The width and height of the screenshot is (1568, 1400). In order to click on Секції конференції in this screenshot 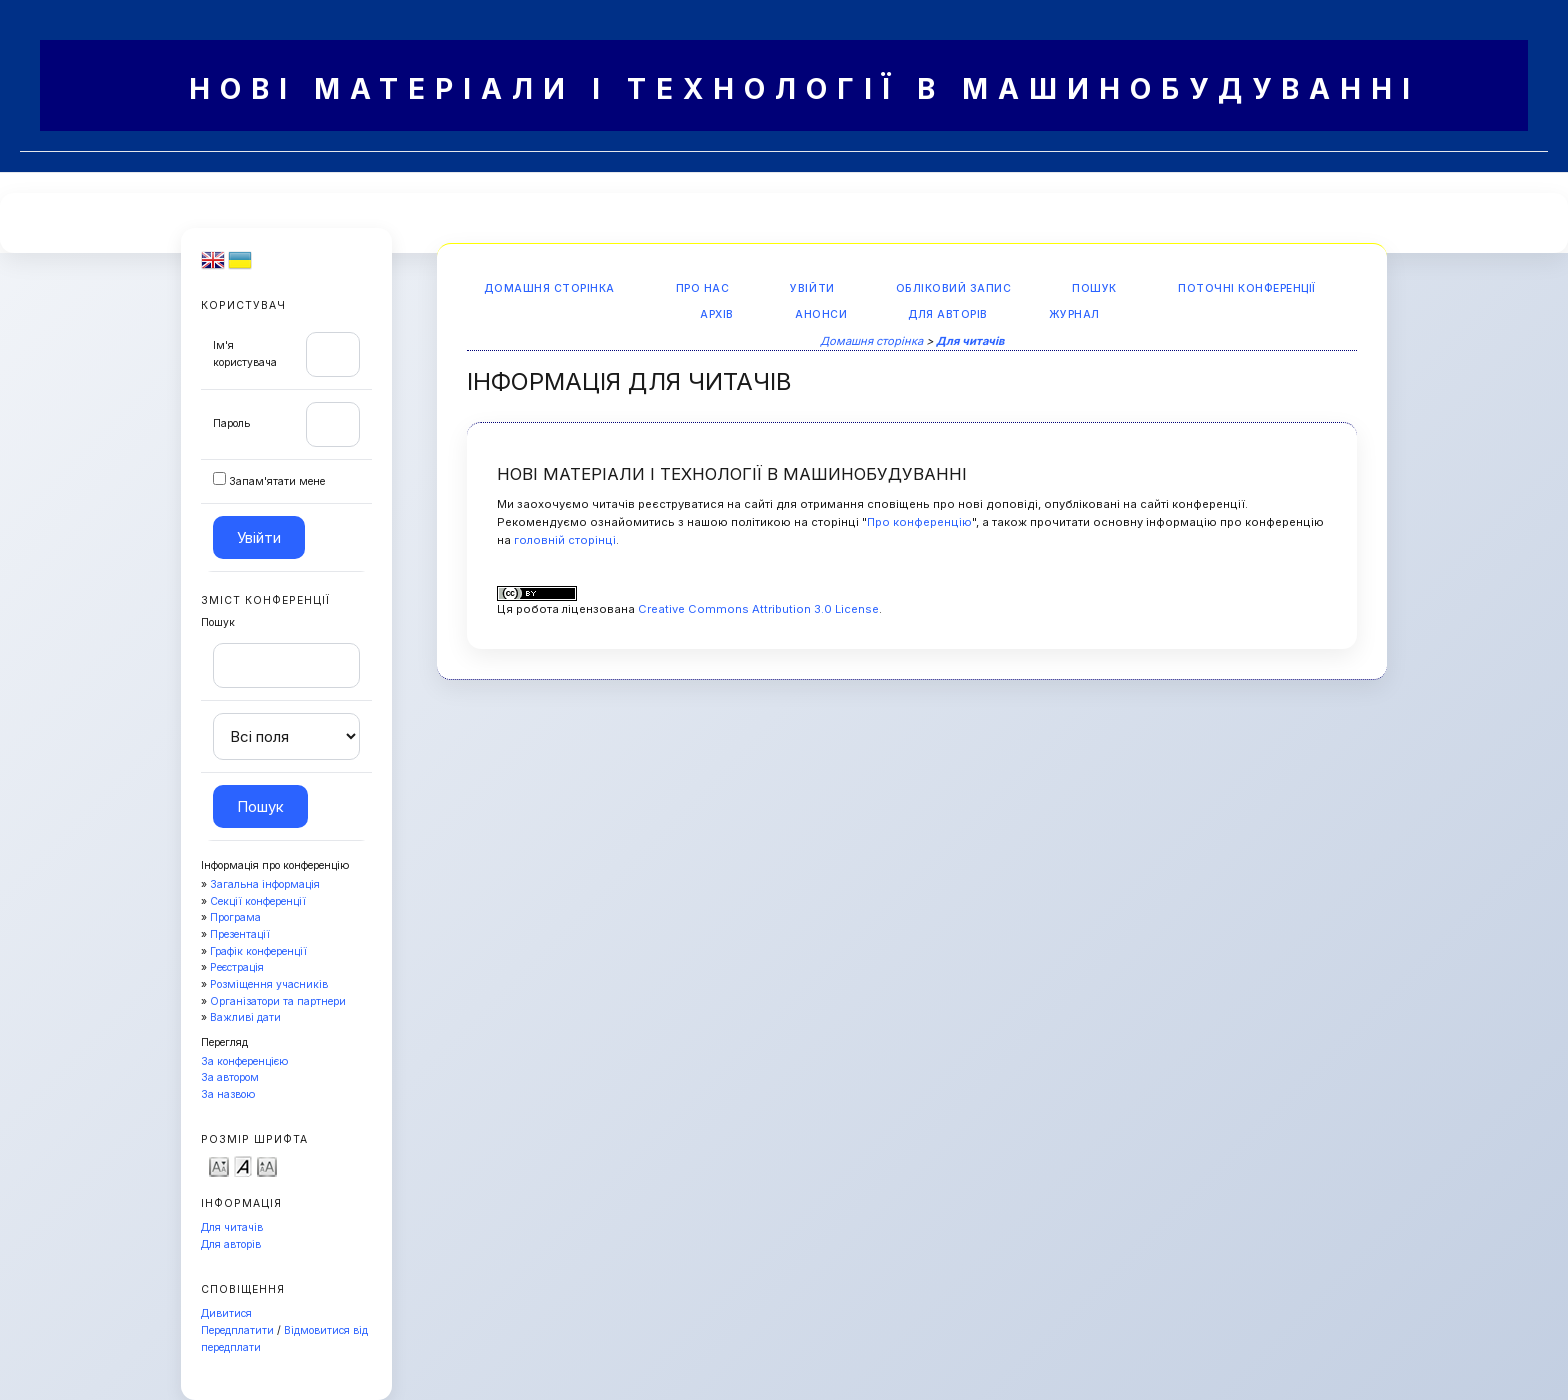, I will do `click(258, 901)`.